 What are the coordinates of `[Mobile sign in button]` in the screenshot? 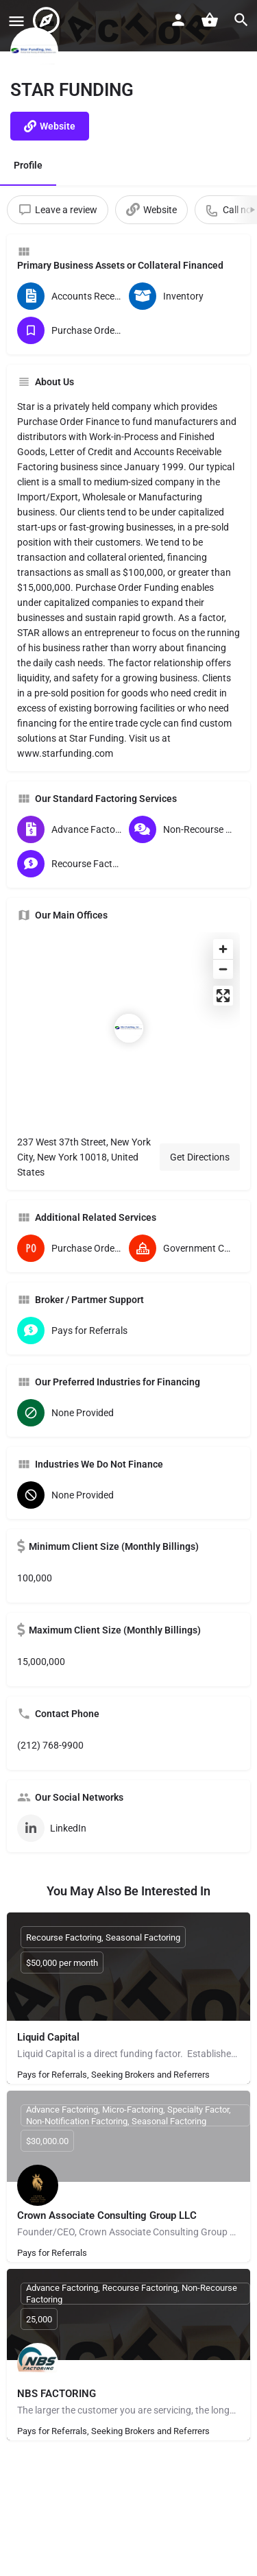 It's located at (178, 20).